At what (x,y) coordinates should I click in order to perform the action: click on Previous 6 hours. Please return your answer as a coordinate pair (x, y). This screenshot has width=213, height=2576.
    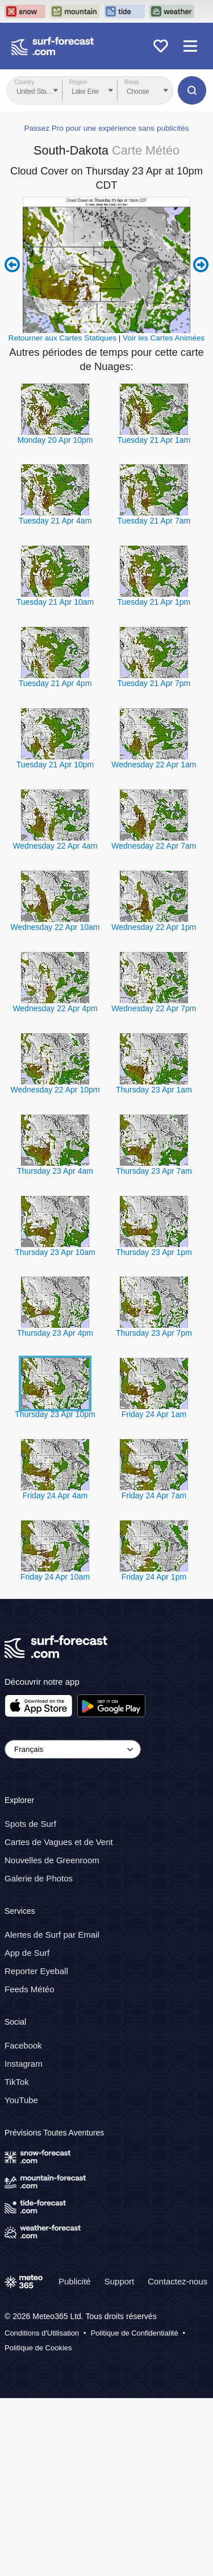
    Looking at the image, I should click on (12, 443).